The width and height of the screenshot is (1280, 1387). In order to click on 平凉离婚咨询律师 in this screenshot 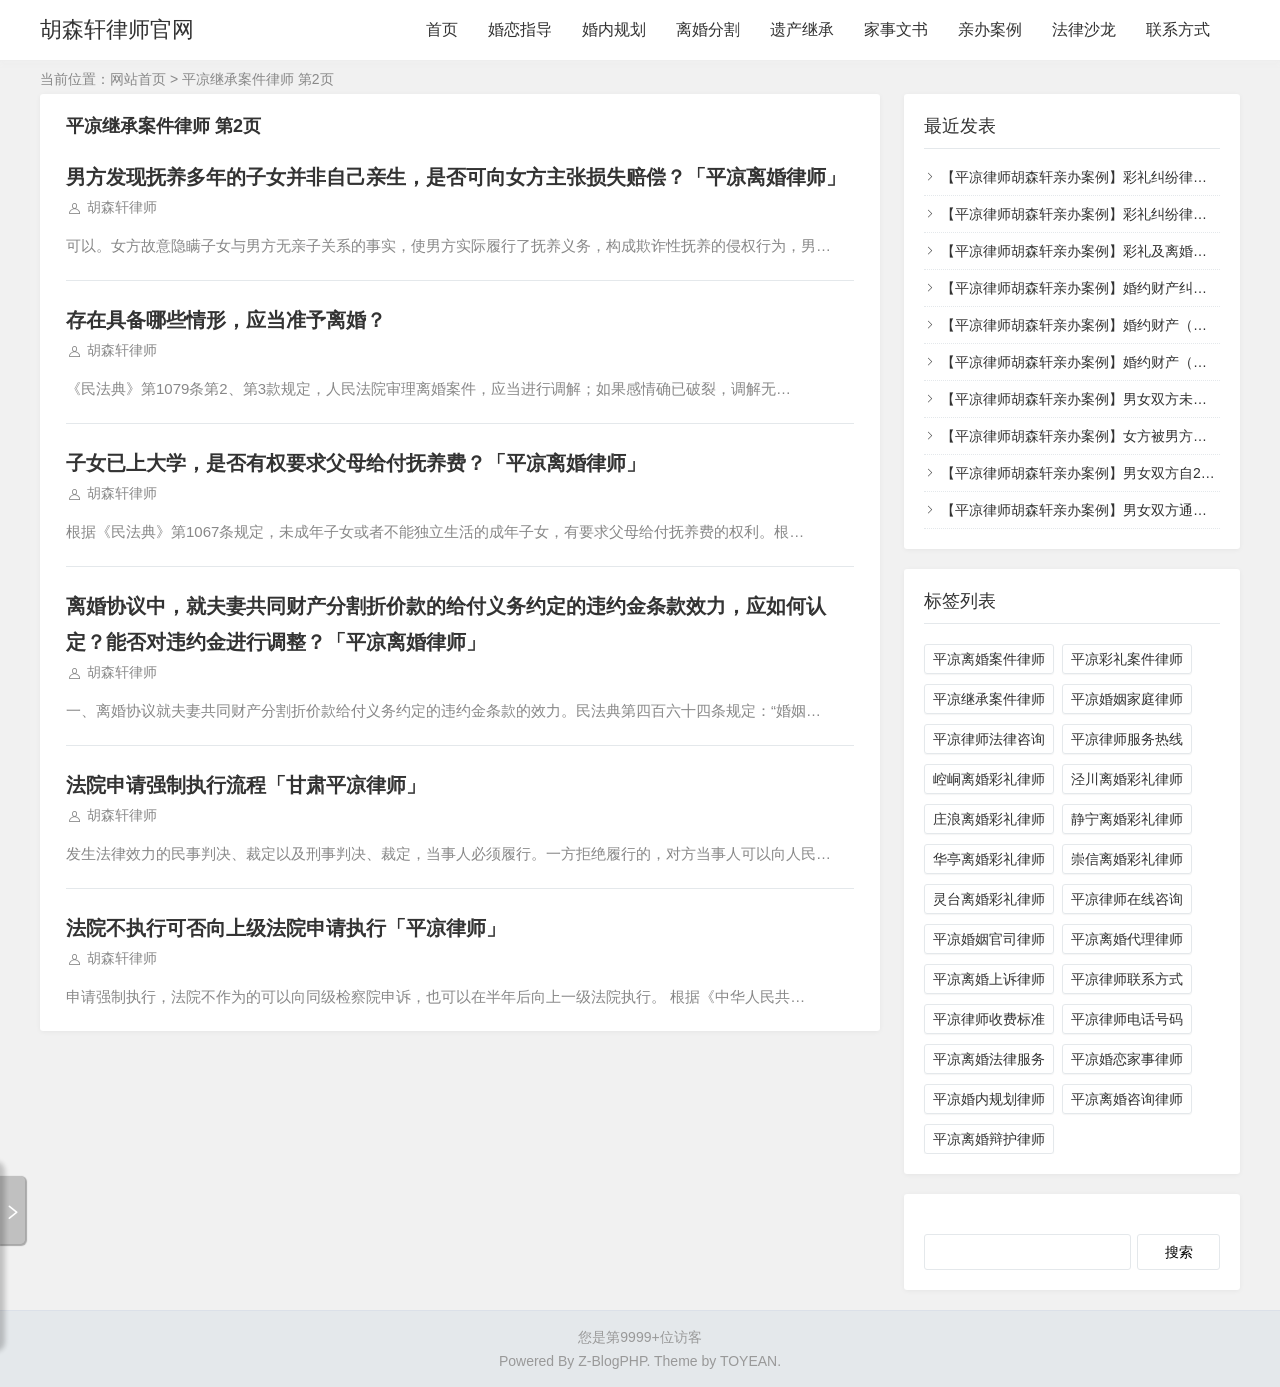, I will do `click(1127, 1099)`.